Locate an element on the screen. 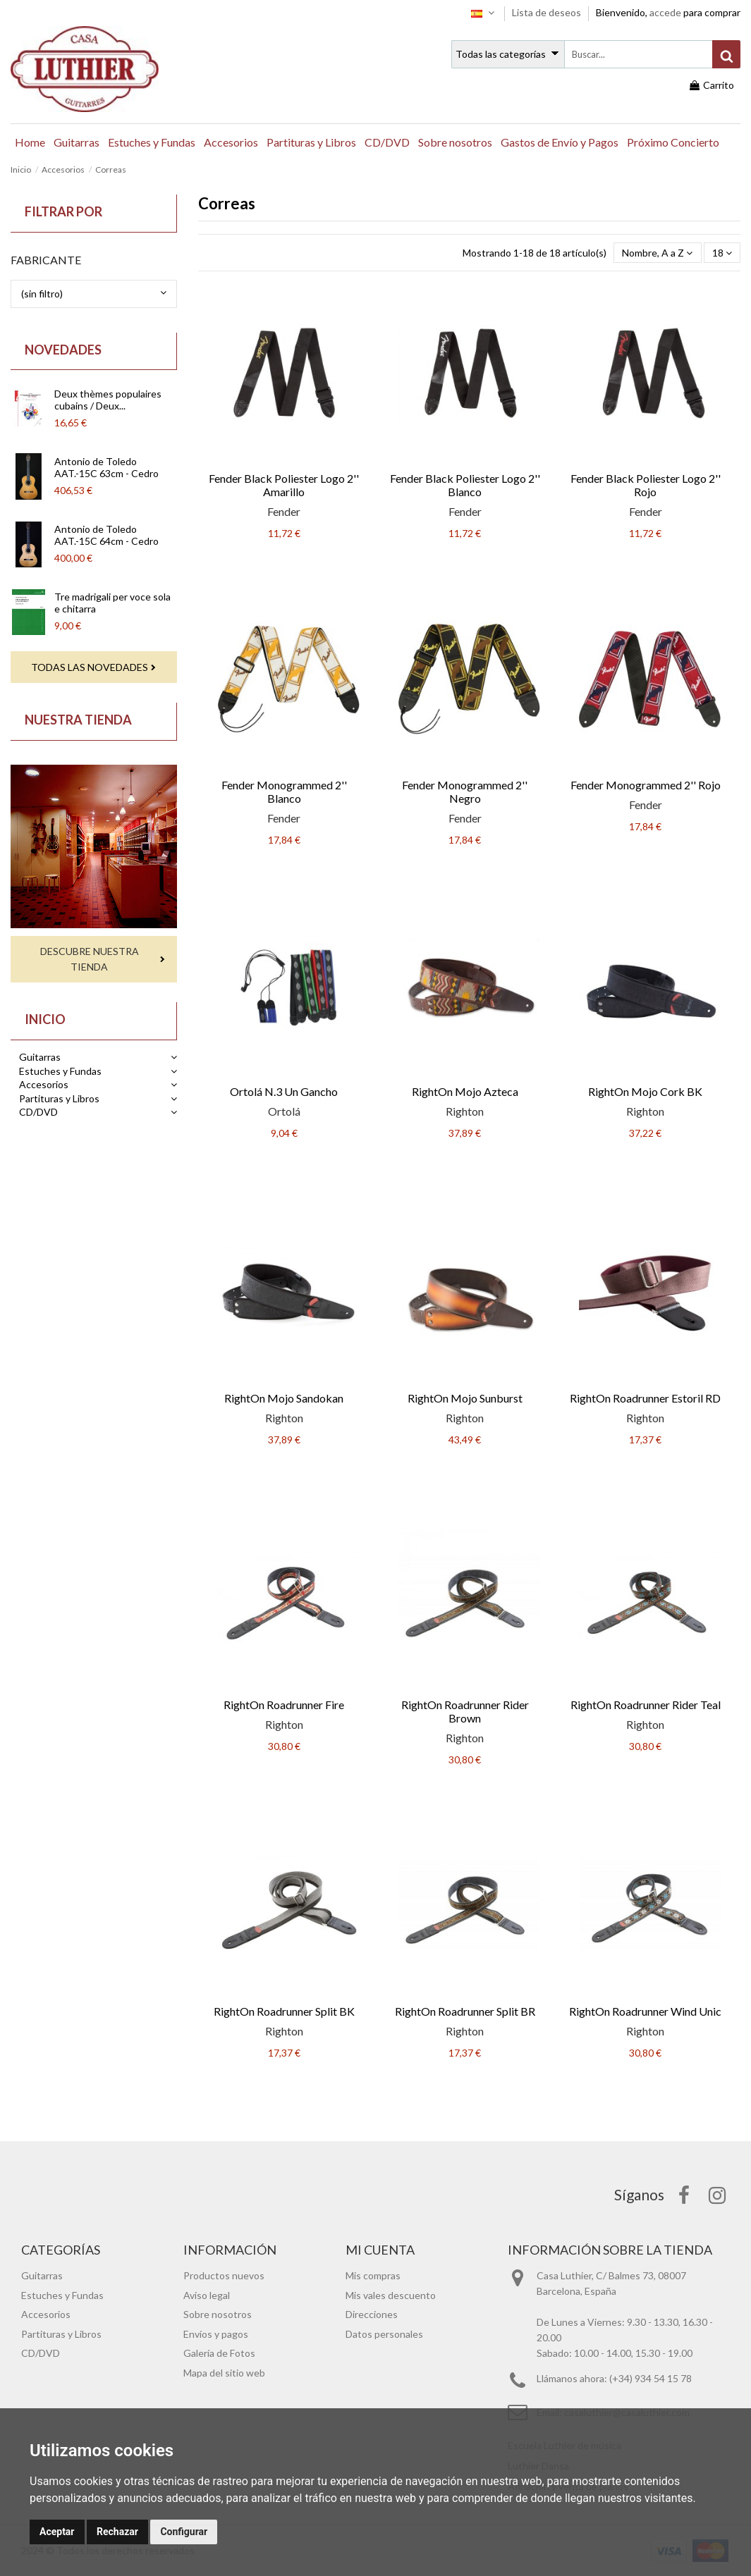 The image size is (751, 2576). RightOn Roadrunner Split BK is located at coordinates (284, 2011).